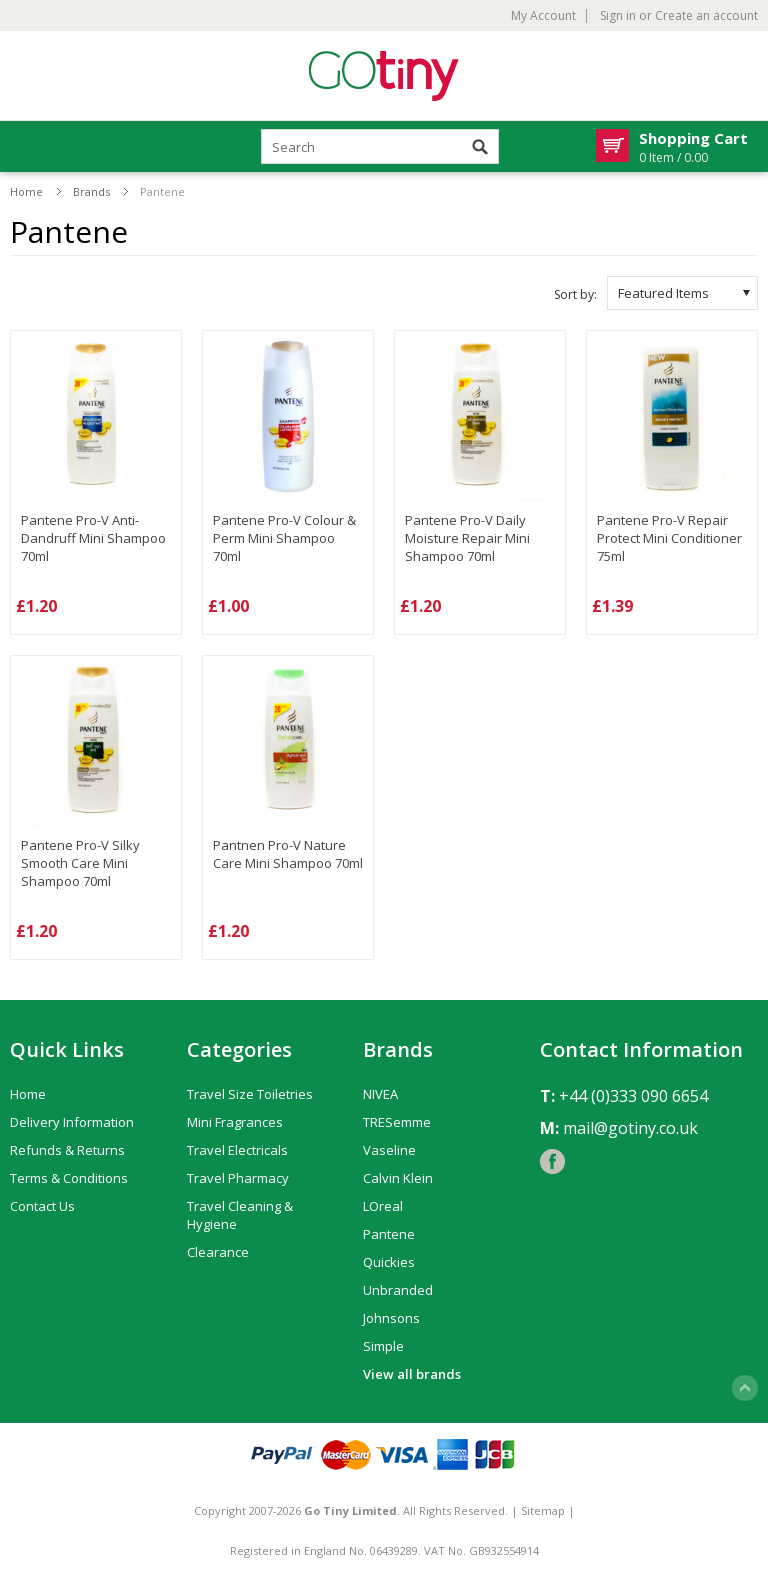 This screenshot has height=1572, width=768. Describe the element at coordinates (412, 1374) in the screenshot. I see `View all brands` at that location.